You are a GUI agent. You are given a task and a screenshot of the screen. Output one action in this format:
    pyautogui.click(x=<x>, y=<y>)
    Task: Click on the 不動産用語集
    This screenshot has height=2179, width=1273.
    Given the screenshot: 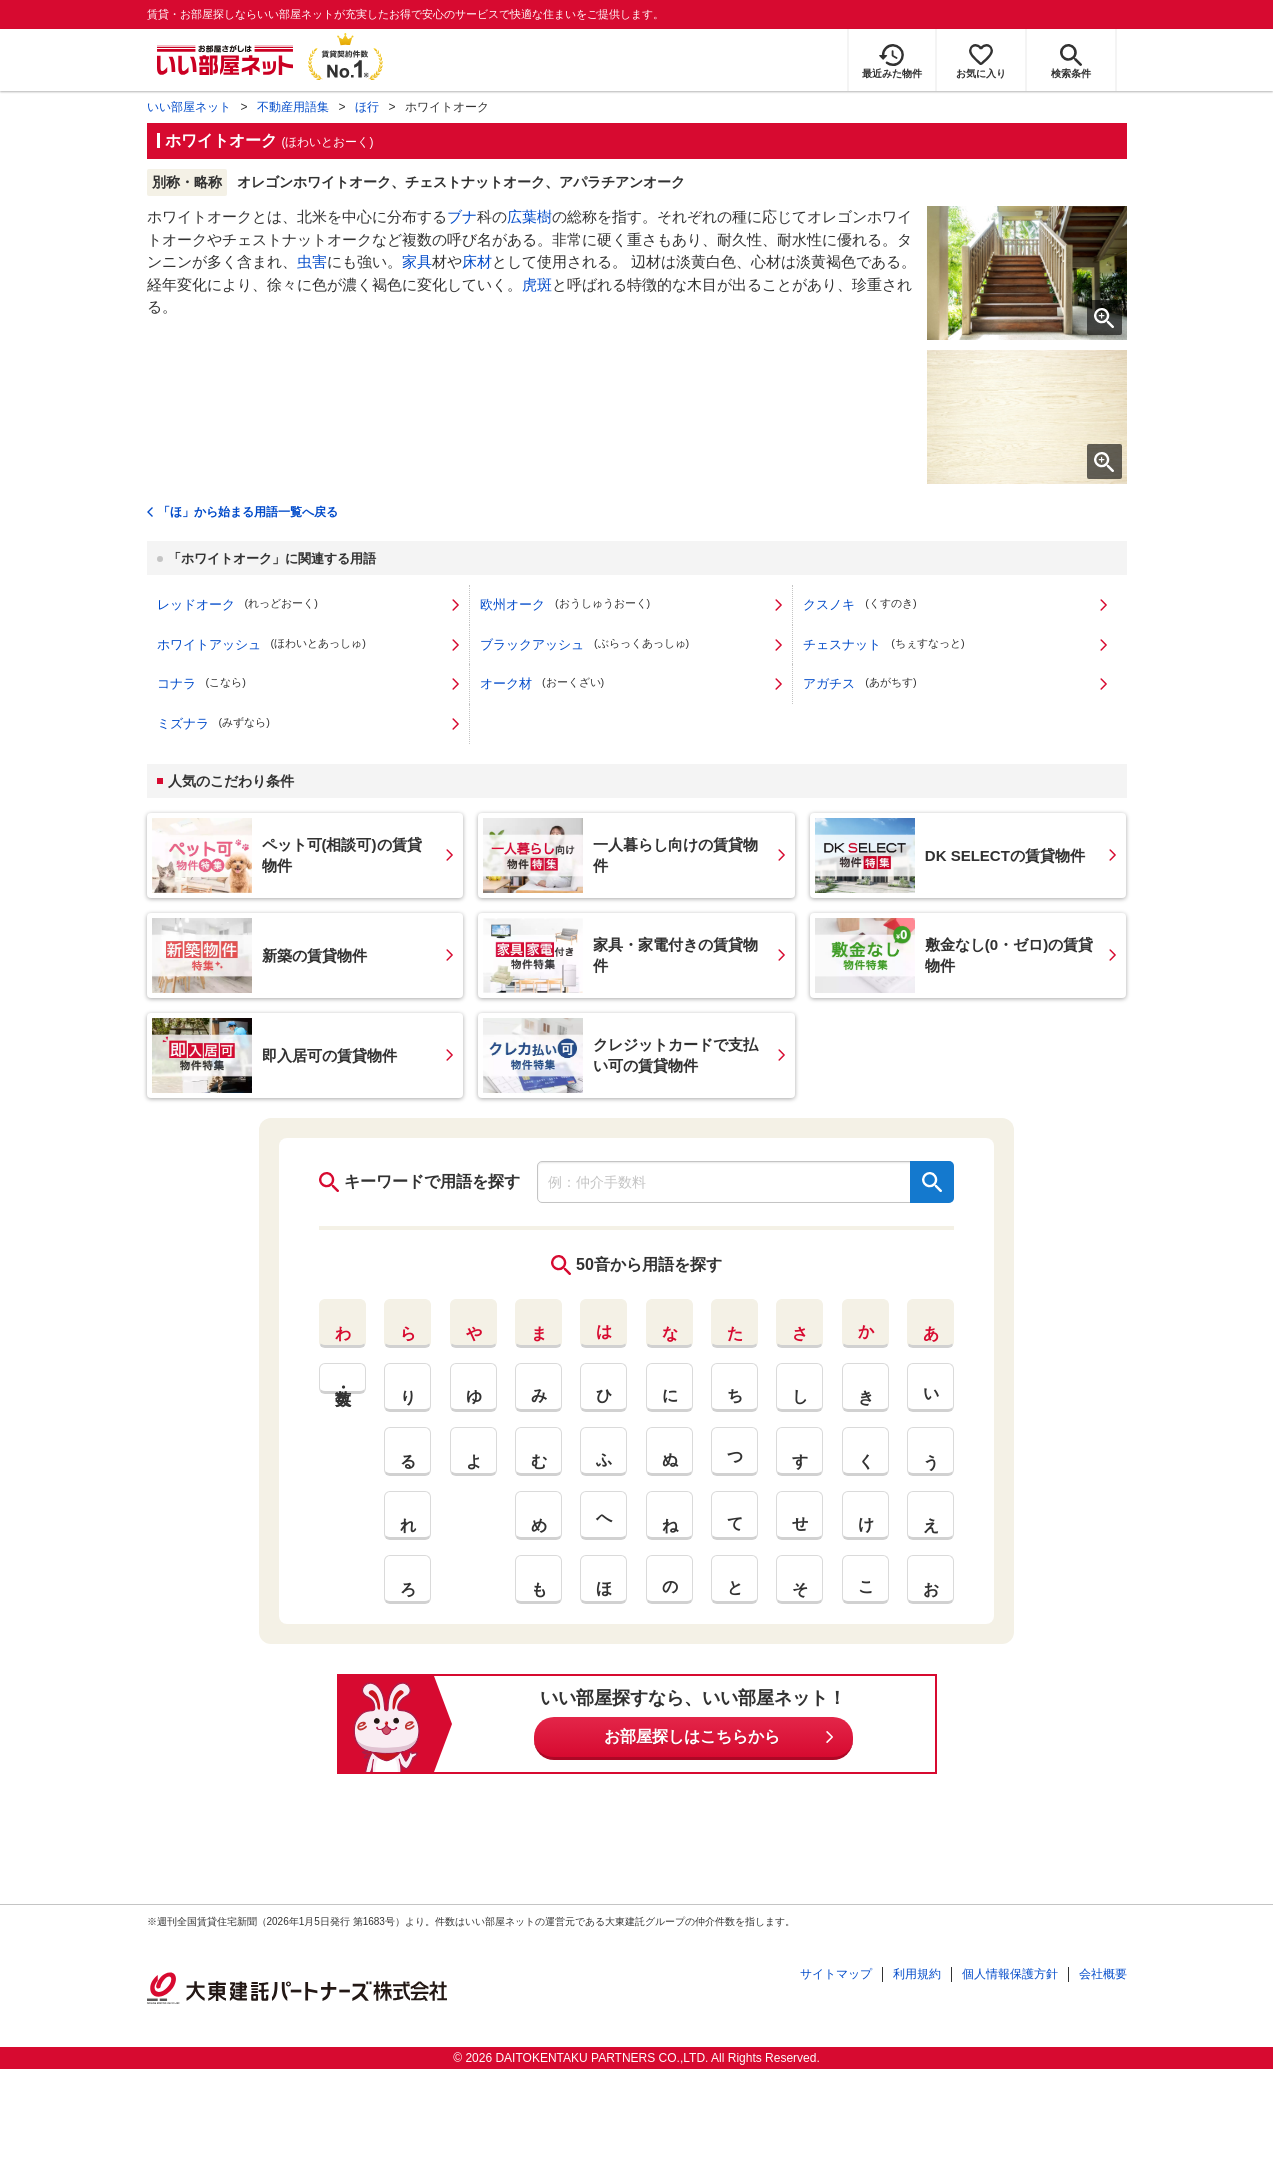 What is the action you would take?
    pyautogui.click(x=293, y=107)
    